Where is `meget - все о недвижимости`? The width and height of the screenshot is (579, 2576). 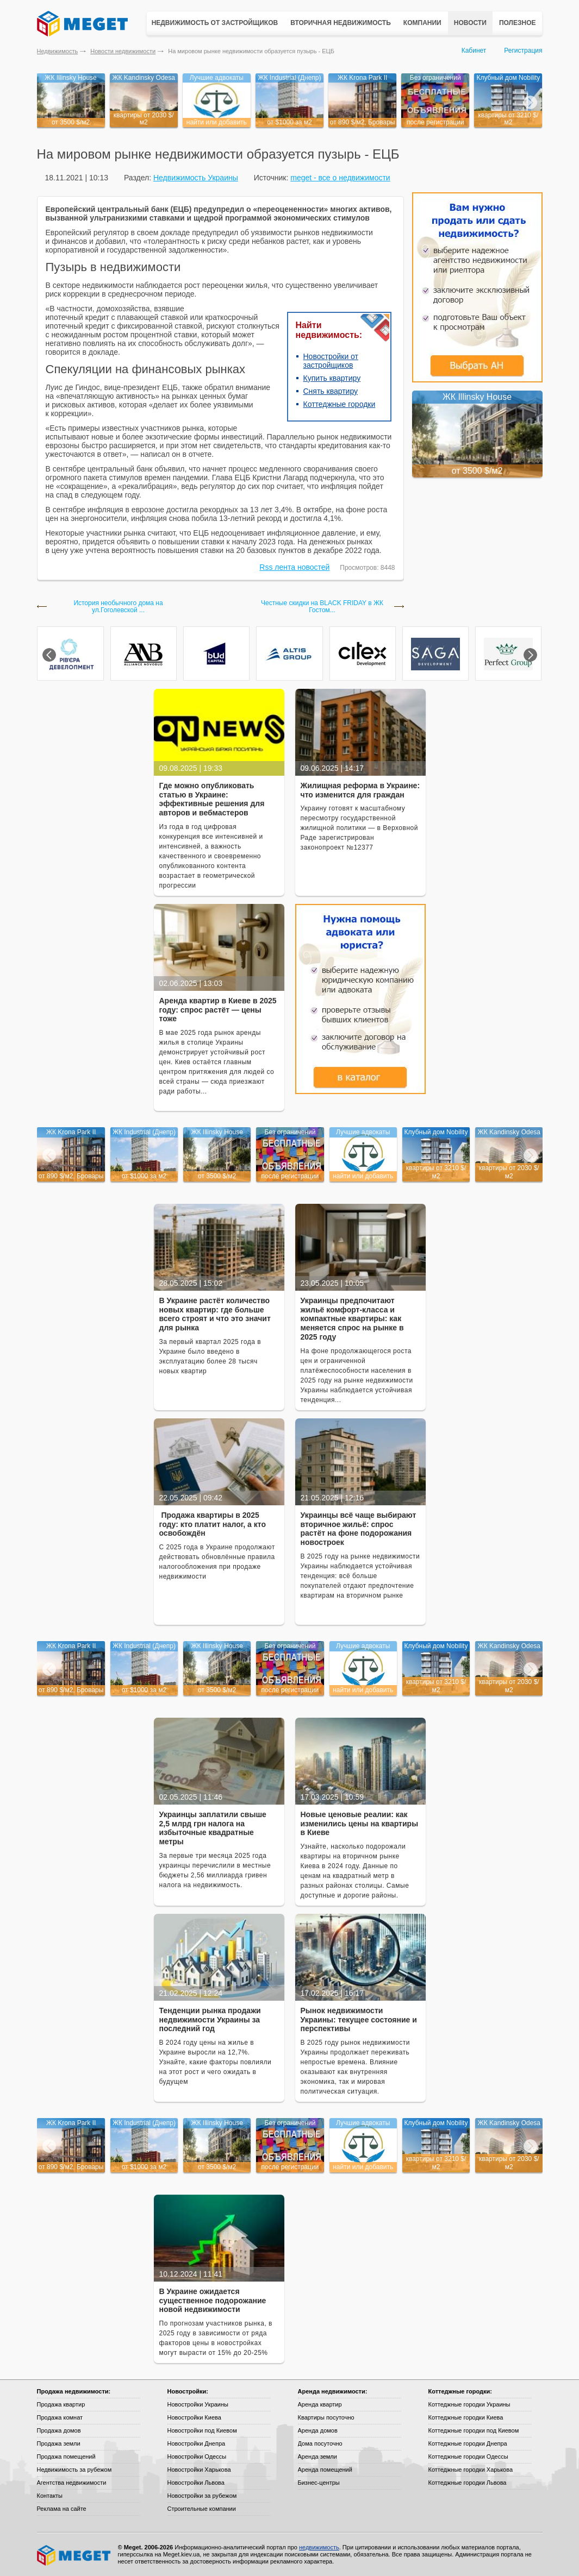
meget - все о недвижимости is located at coordinates (340, 177).